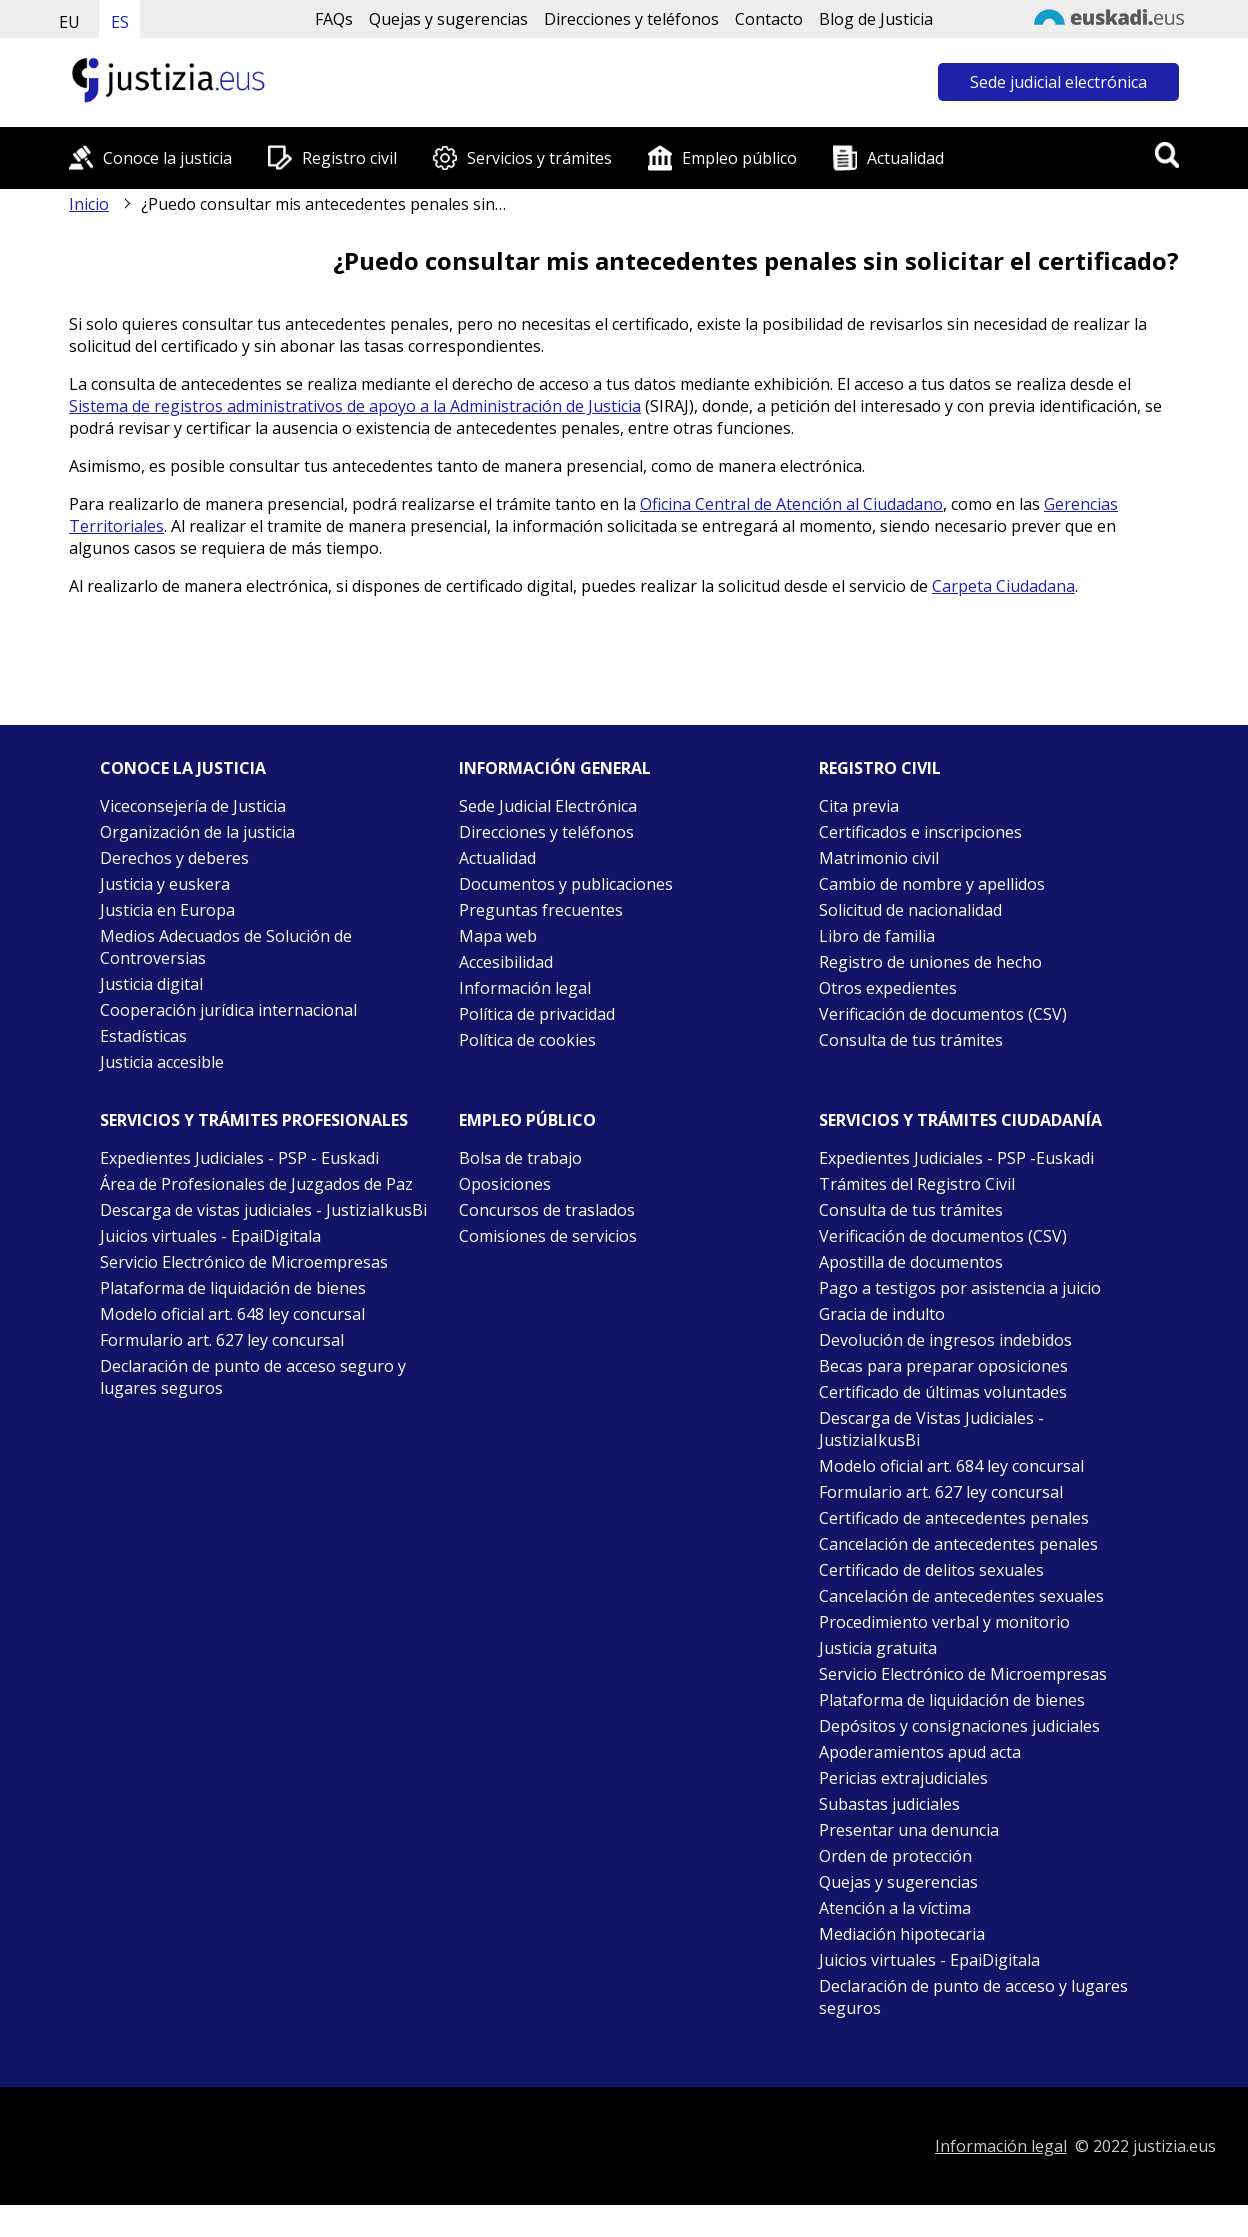 This screenshot has width=1248, height=2237. I want to click on Accesibilidad, so click(506, 962).